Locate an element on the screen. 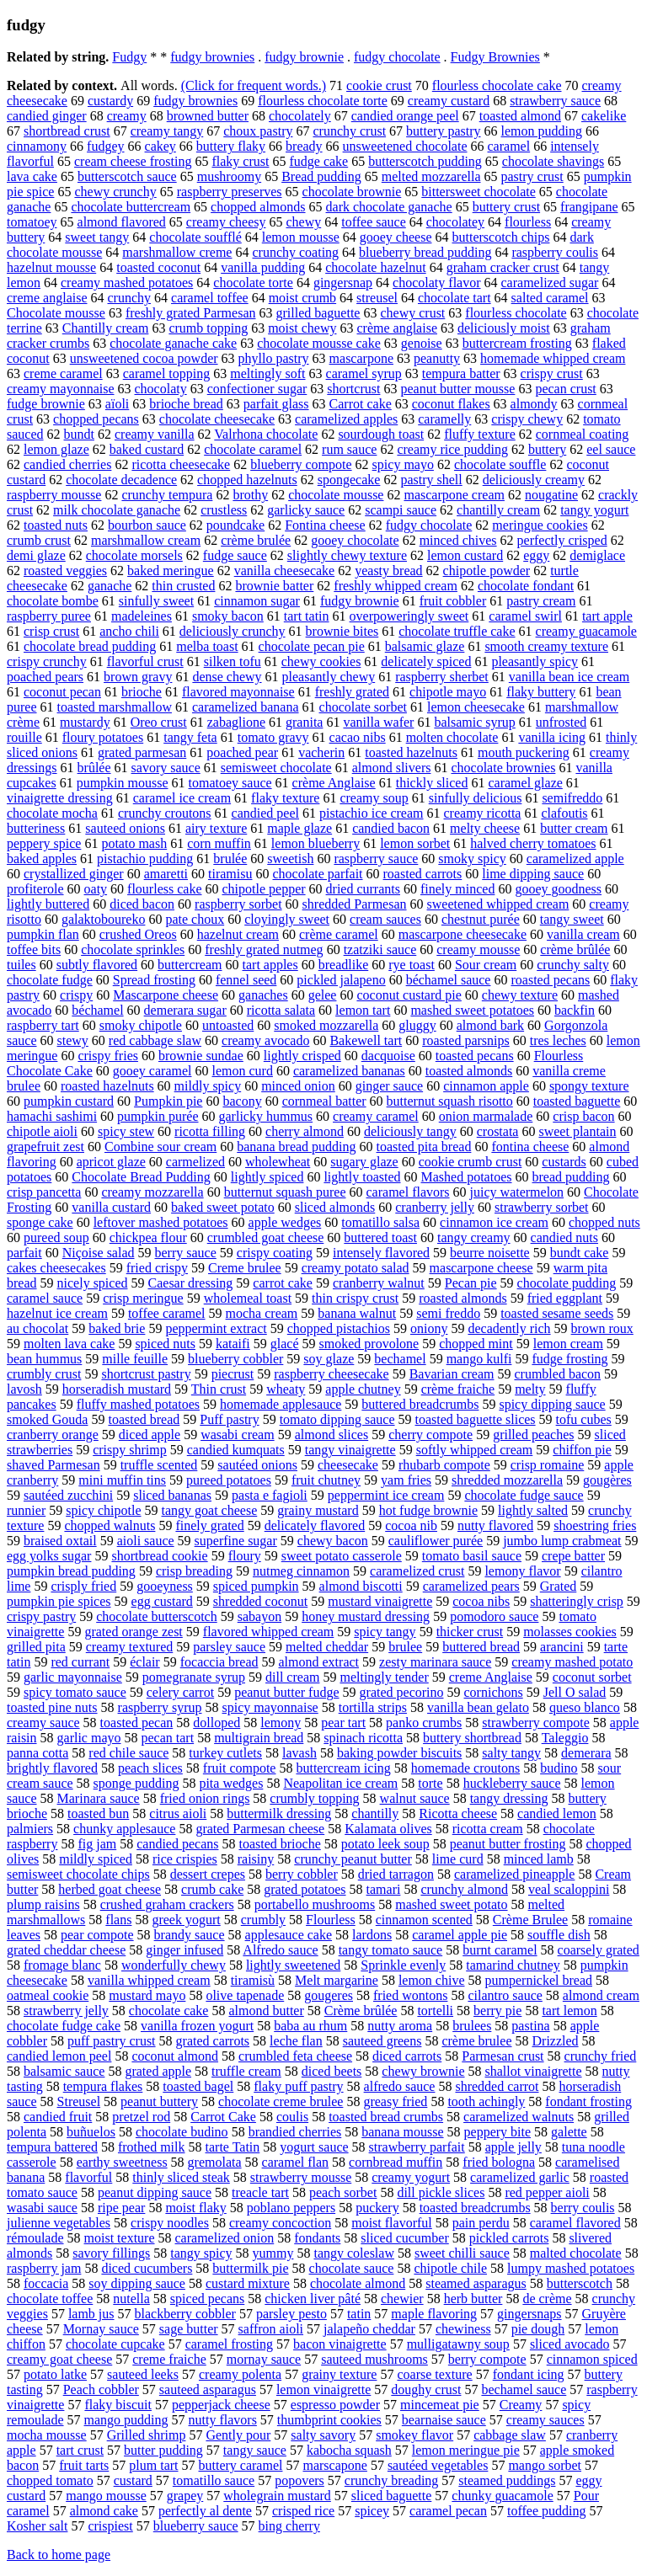 This screenshot has width=647, height=2576. backfin is located at coordinates (574, 1010).